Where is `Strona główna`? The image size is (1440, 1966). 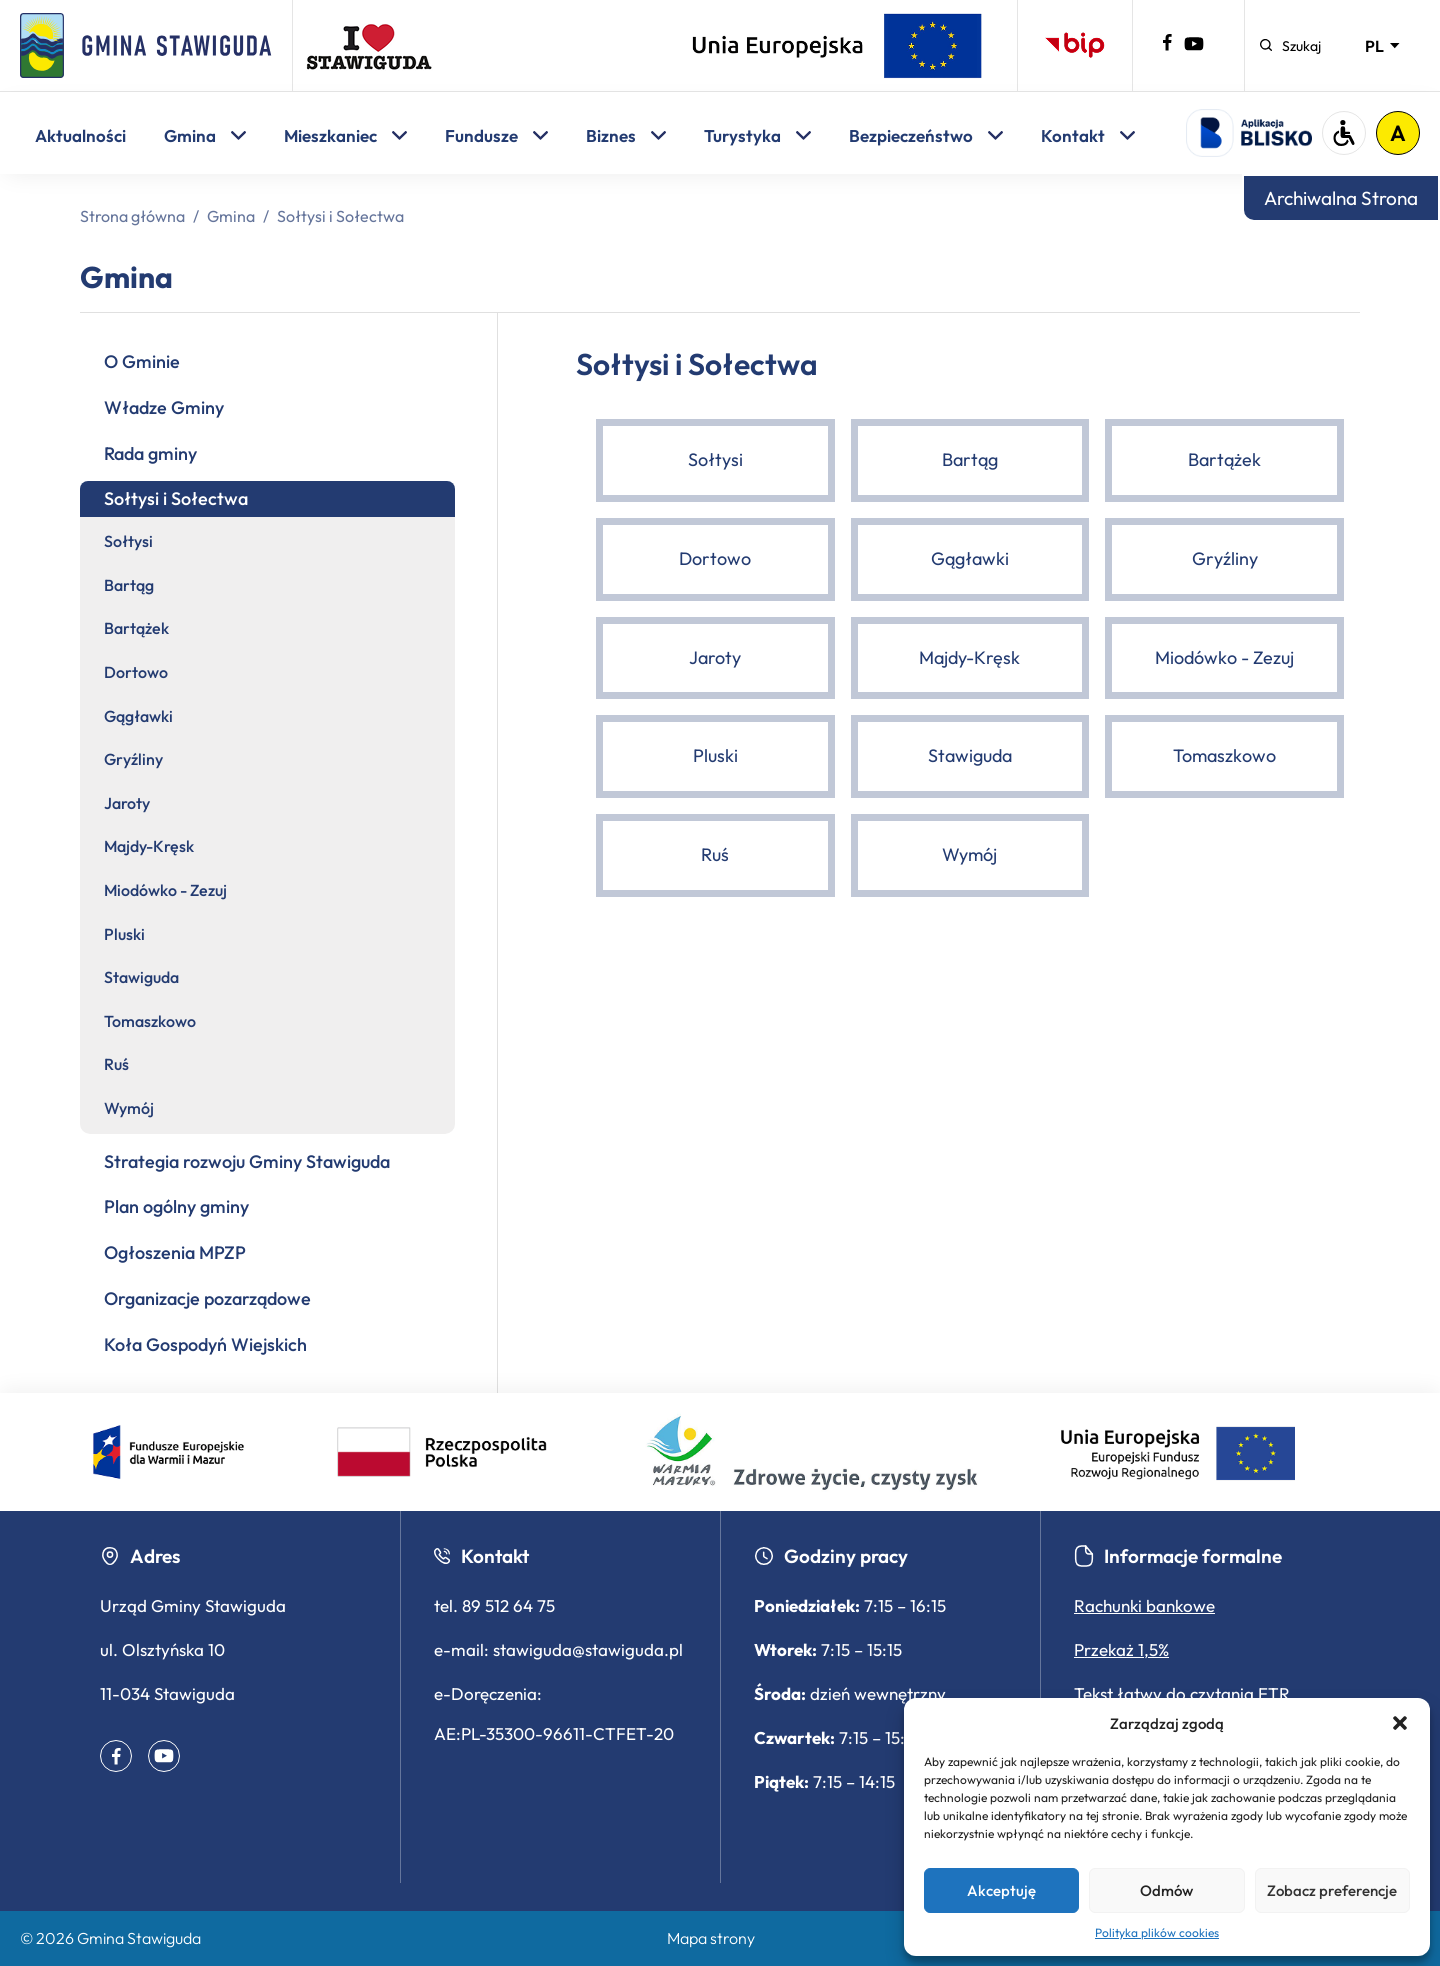 Strona główna is located at coordinates (132, 216).